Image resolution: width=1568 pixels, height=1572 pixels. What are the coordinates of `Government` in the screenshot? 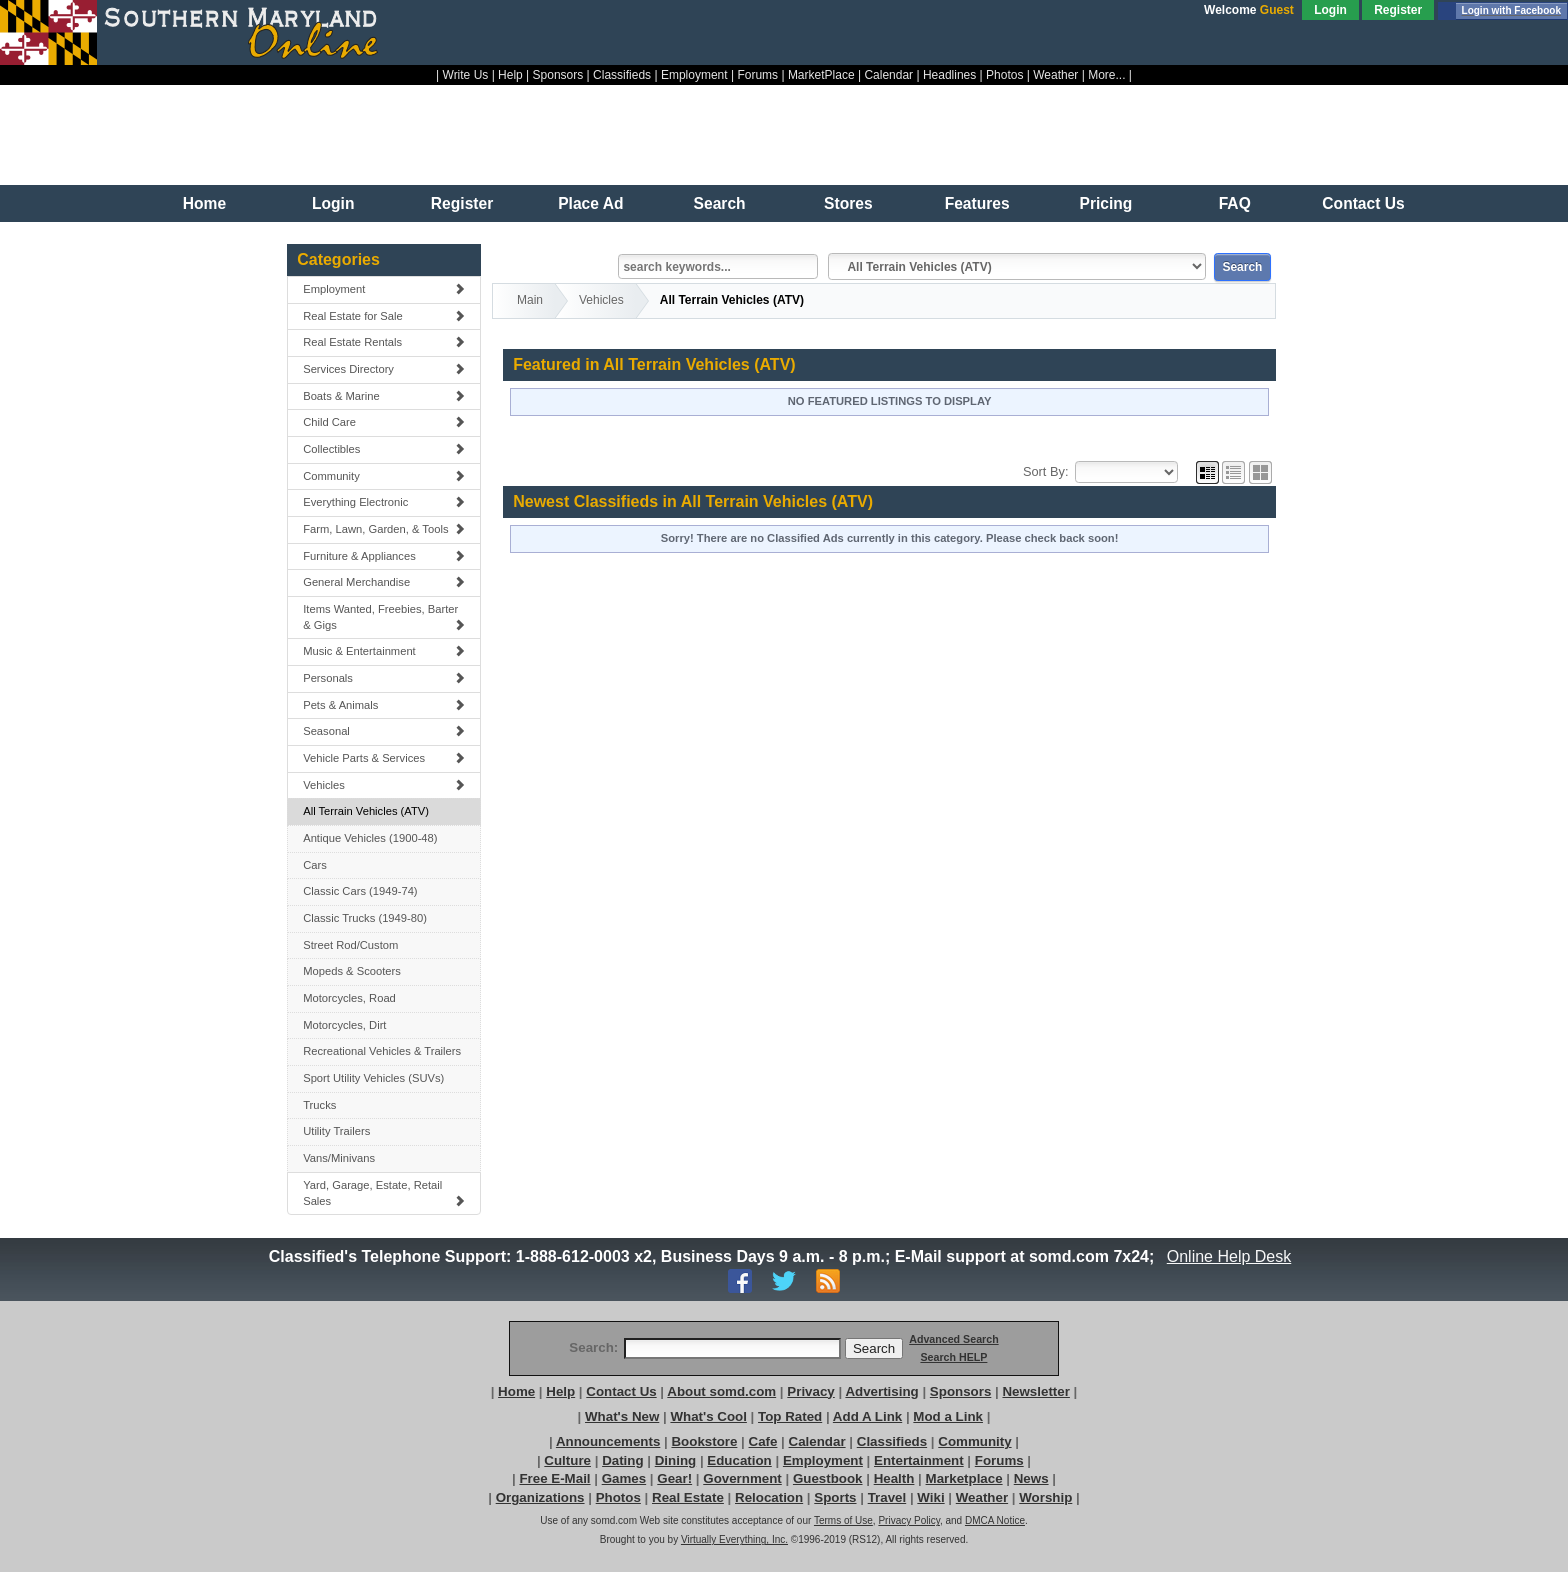 It's located at (742, 1478).